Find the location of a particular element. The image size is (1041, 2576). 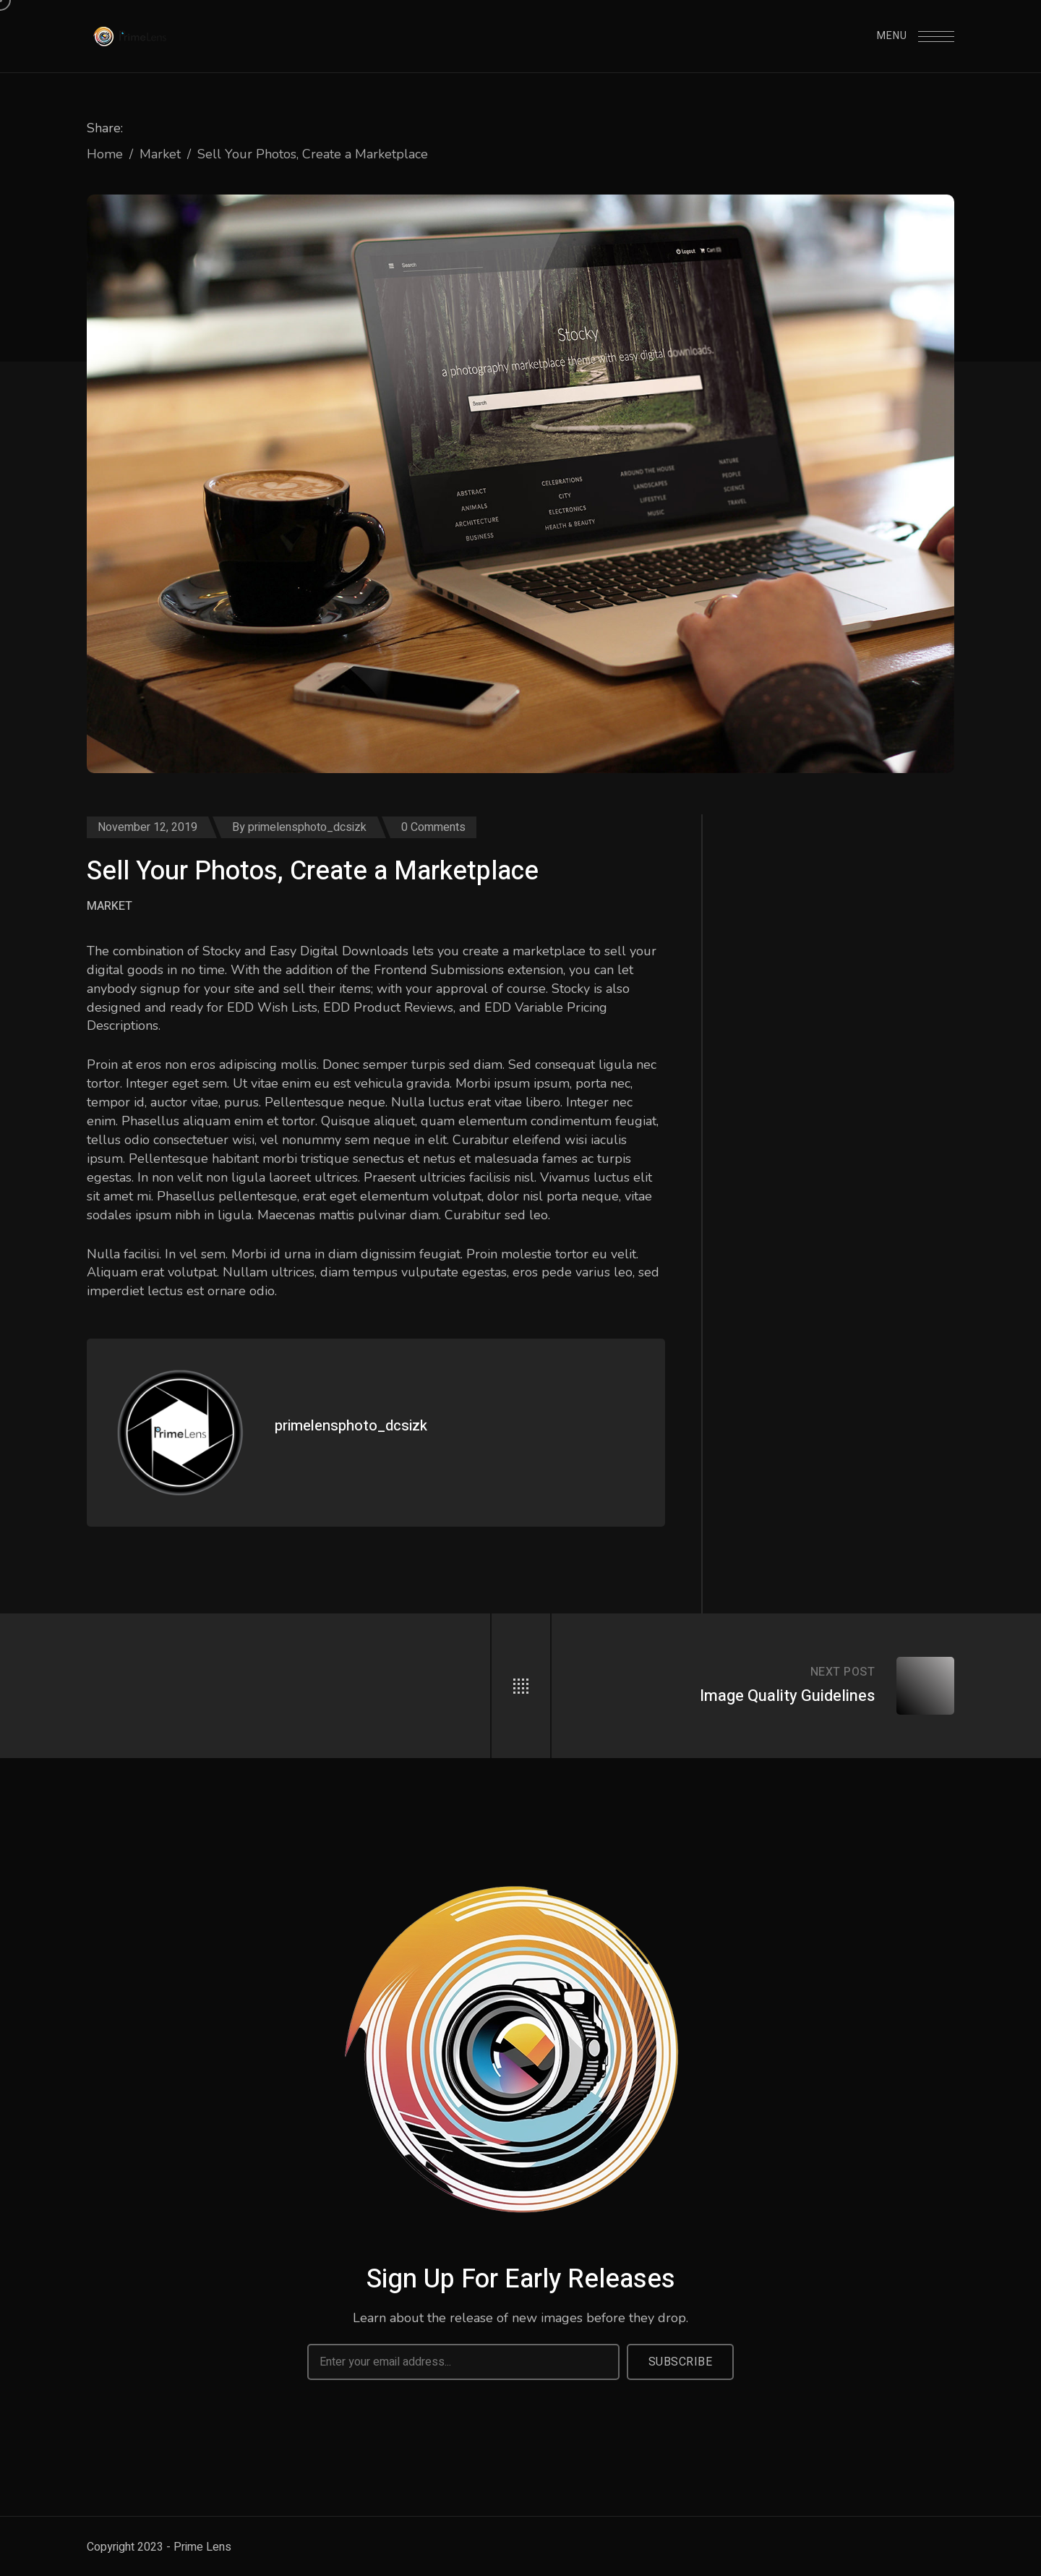

primelensphoto_dcsizk is located at coordinates (307, 827).